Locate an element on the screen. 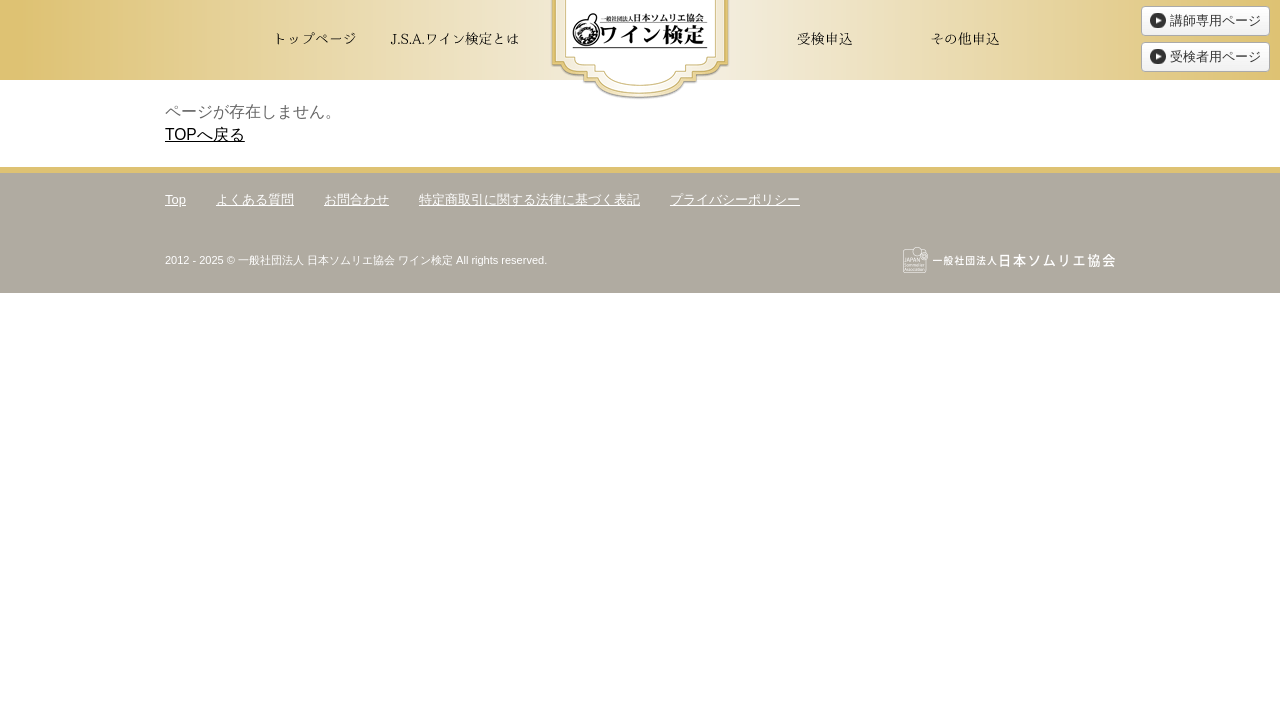  その他申込 is located at coordinates (965, 40).